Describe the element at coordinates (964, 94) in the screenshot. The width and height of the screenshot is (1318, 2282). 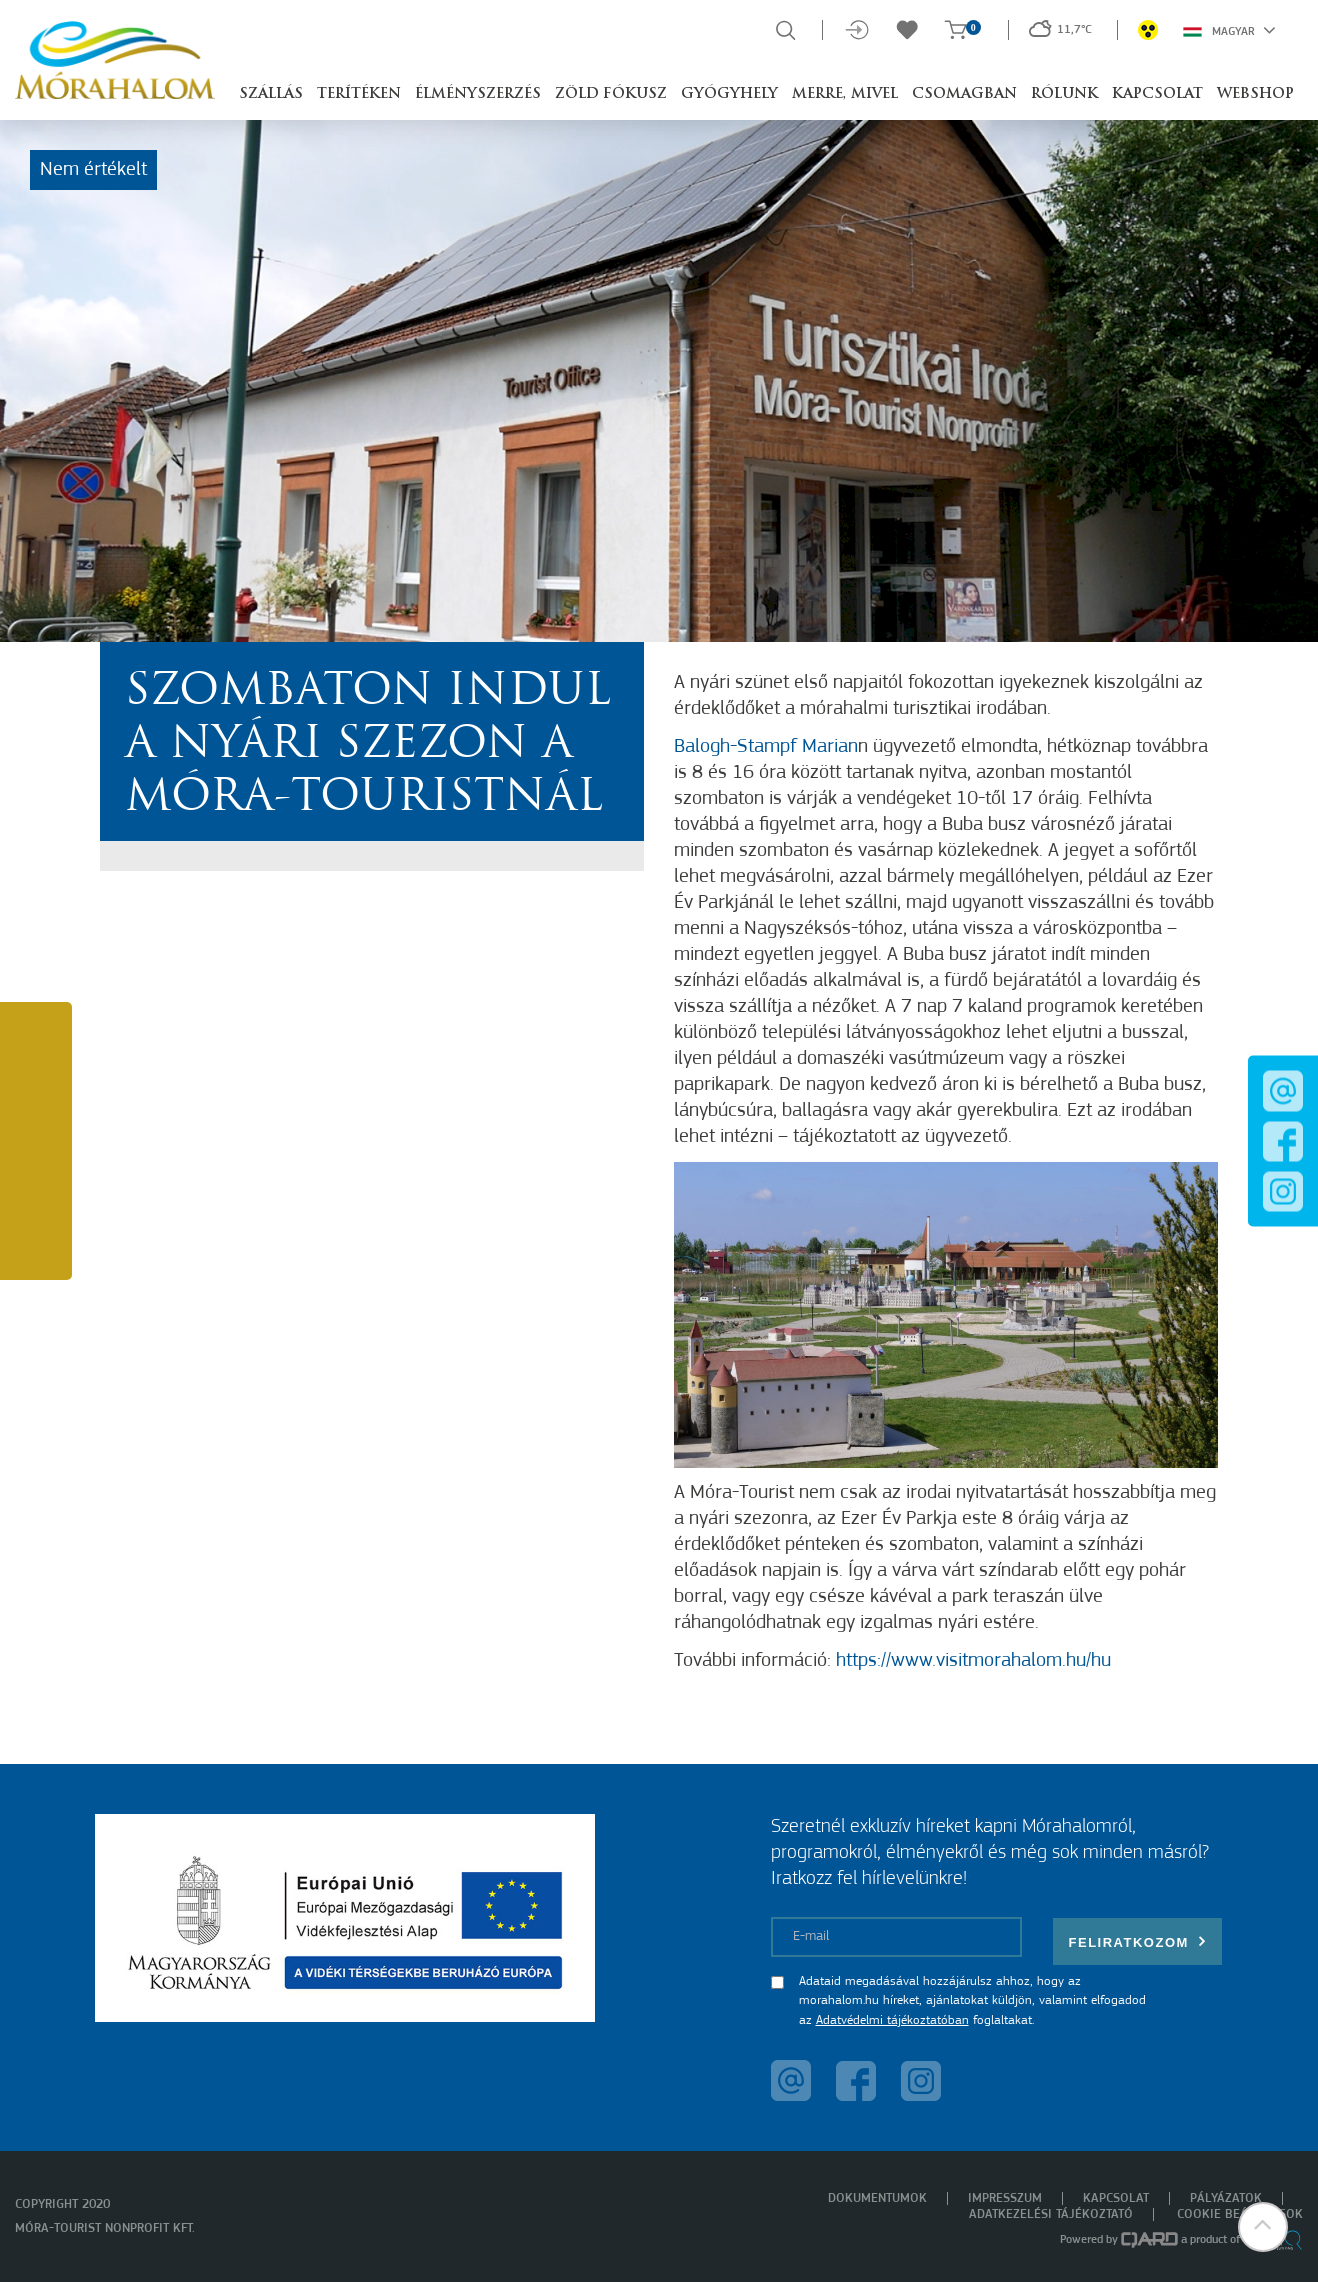
I see `Csomagban [button]` at that location.